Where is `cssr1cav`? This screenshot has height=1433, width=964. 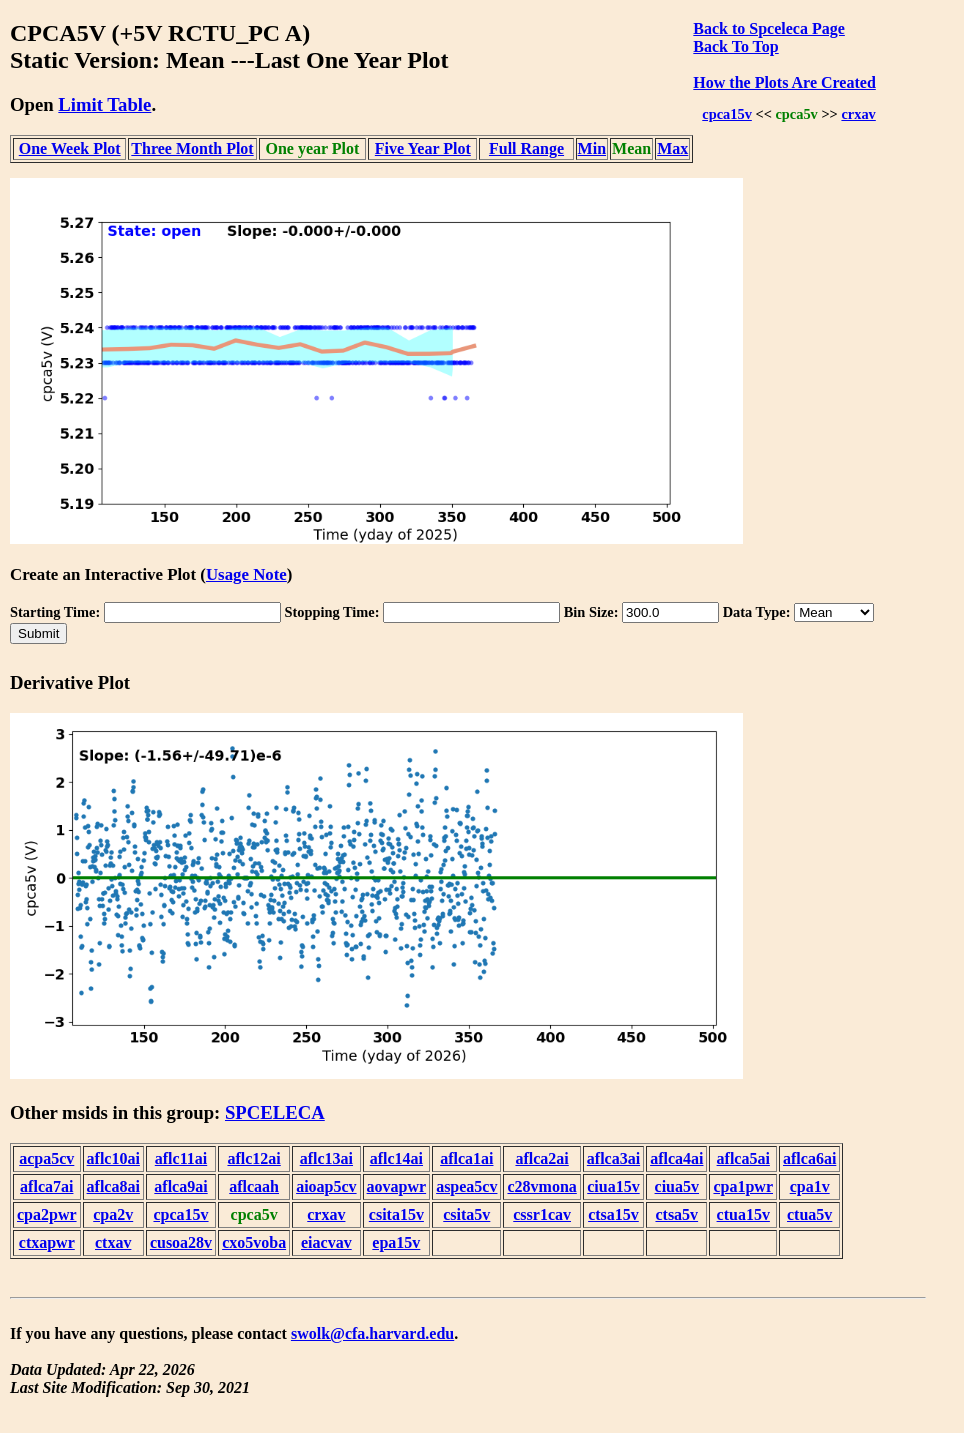 cssr1cav is located at coordinates (542, 1214).